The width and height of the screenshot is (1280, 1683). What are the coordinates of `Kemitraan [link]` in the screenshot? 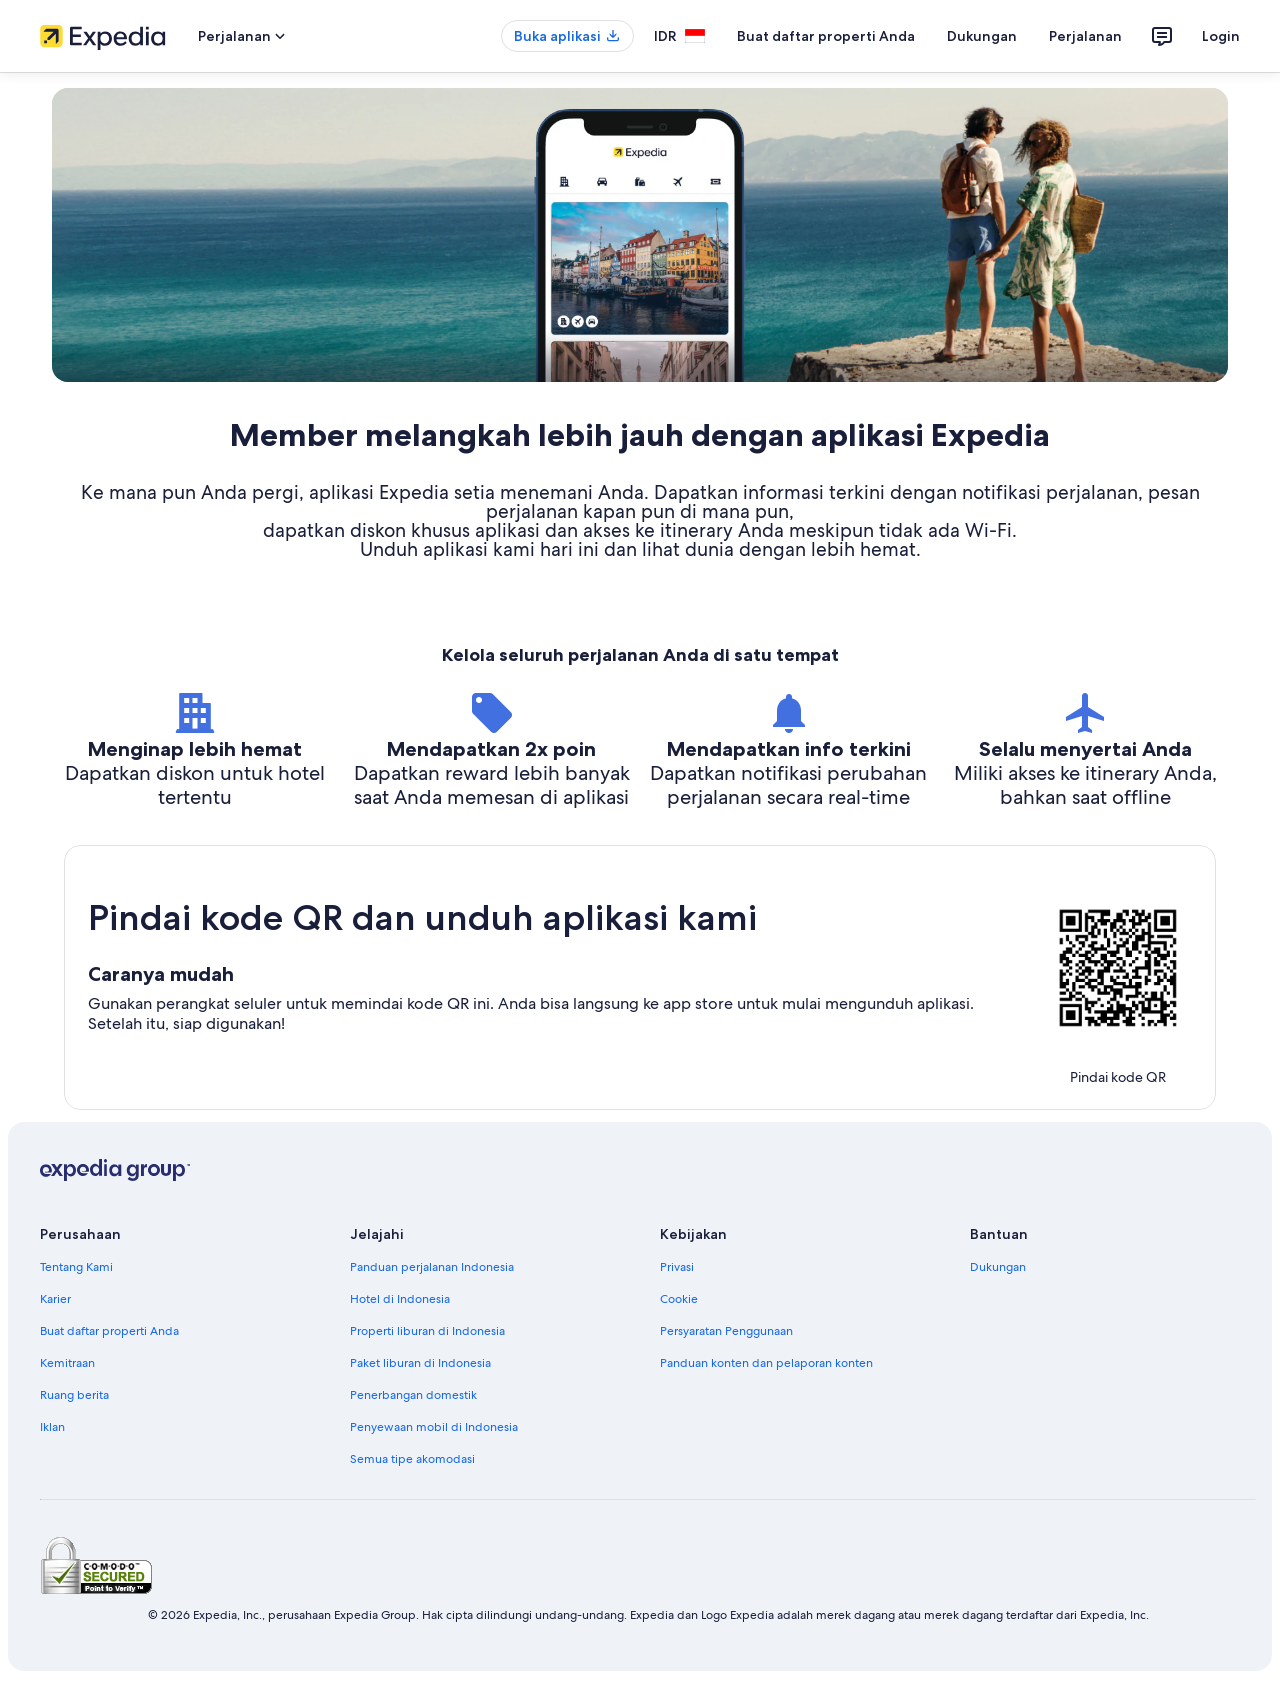 It's located at (67, 1363).